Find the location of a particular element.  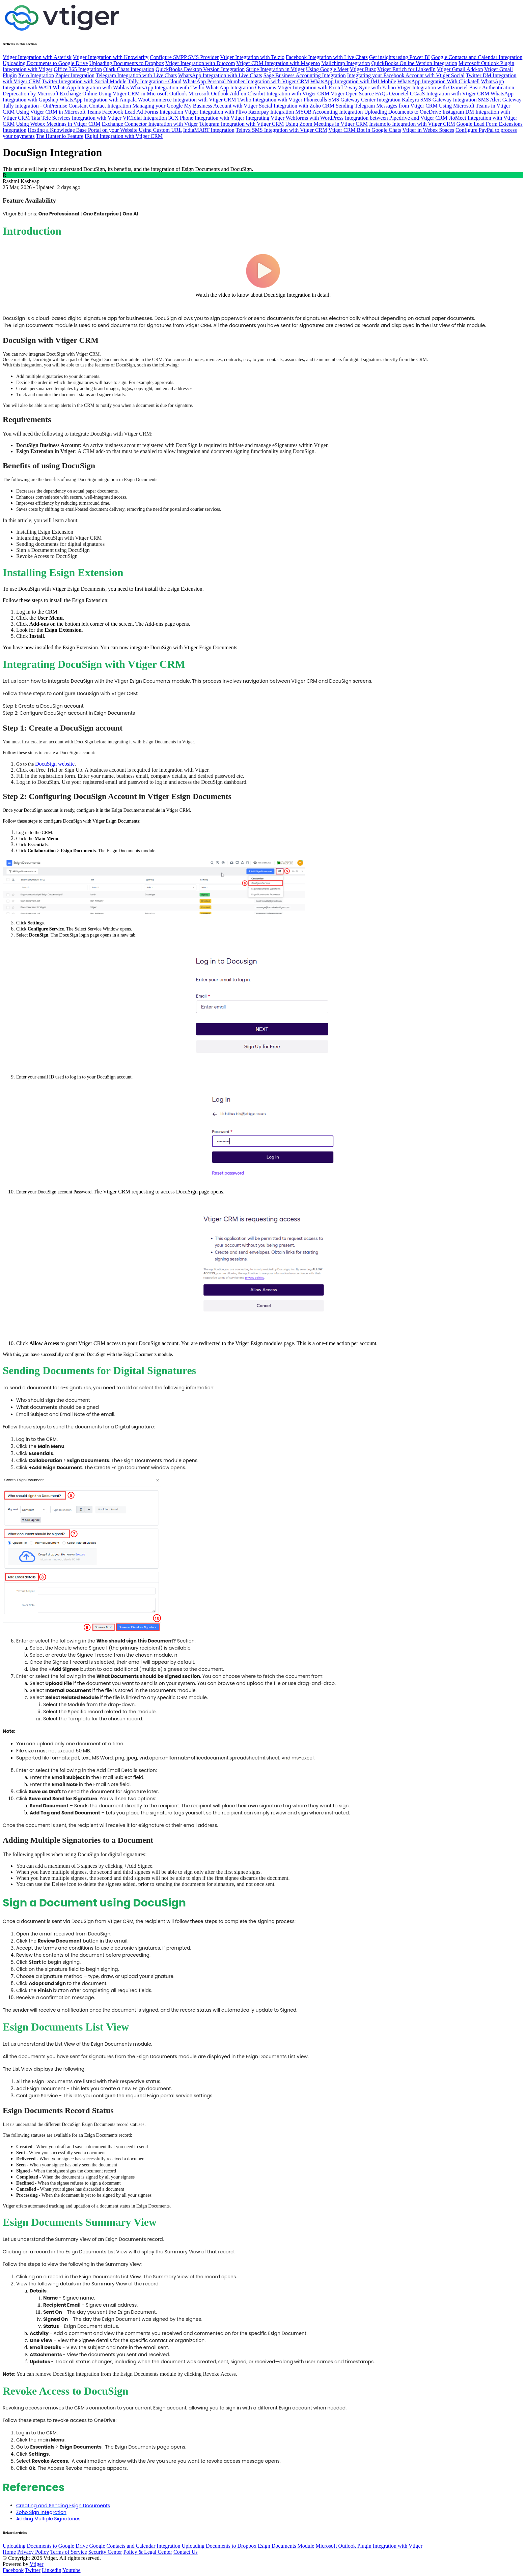

Sending Telegram Messages from Vtiger CRM is located at coordinates (387, 106).